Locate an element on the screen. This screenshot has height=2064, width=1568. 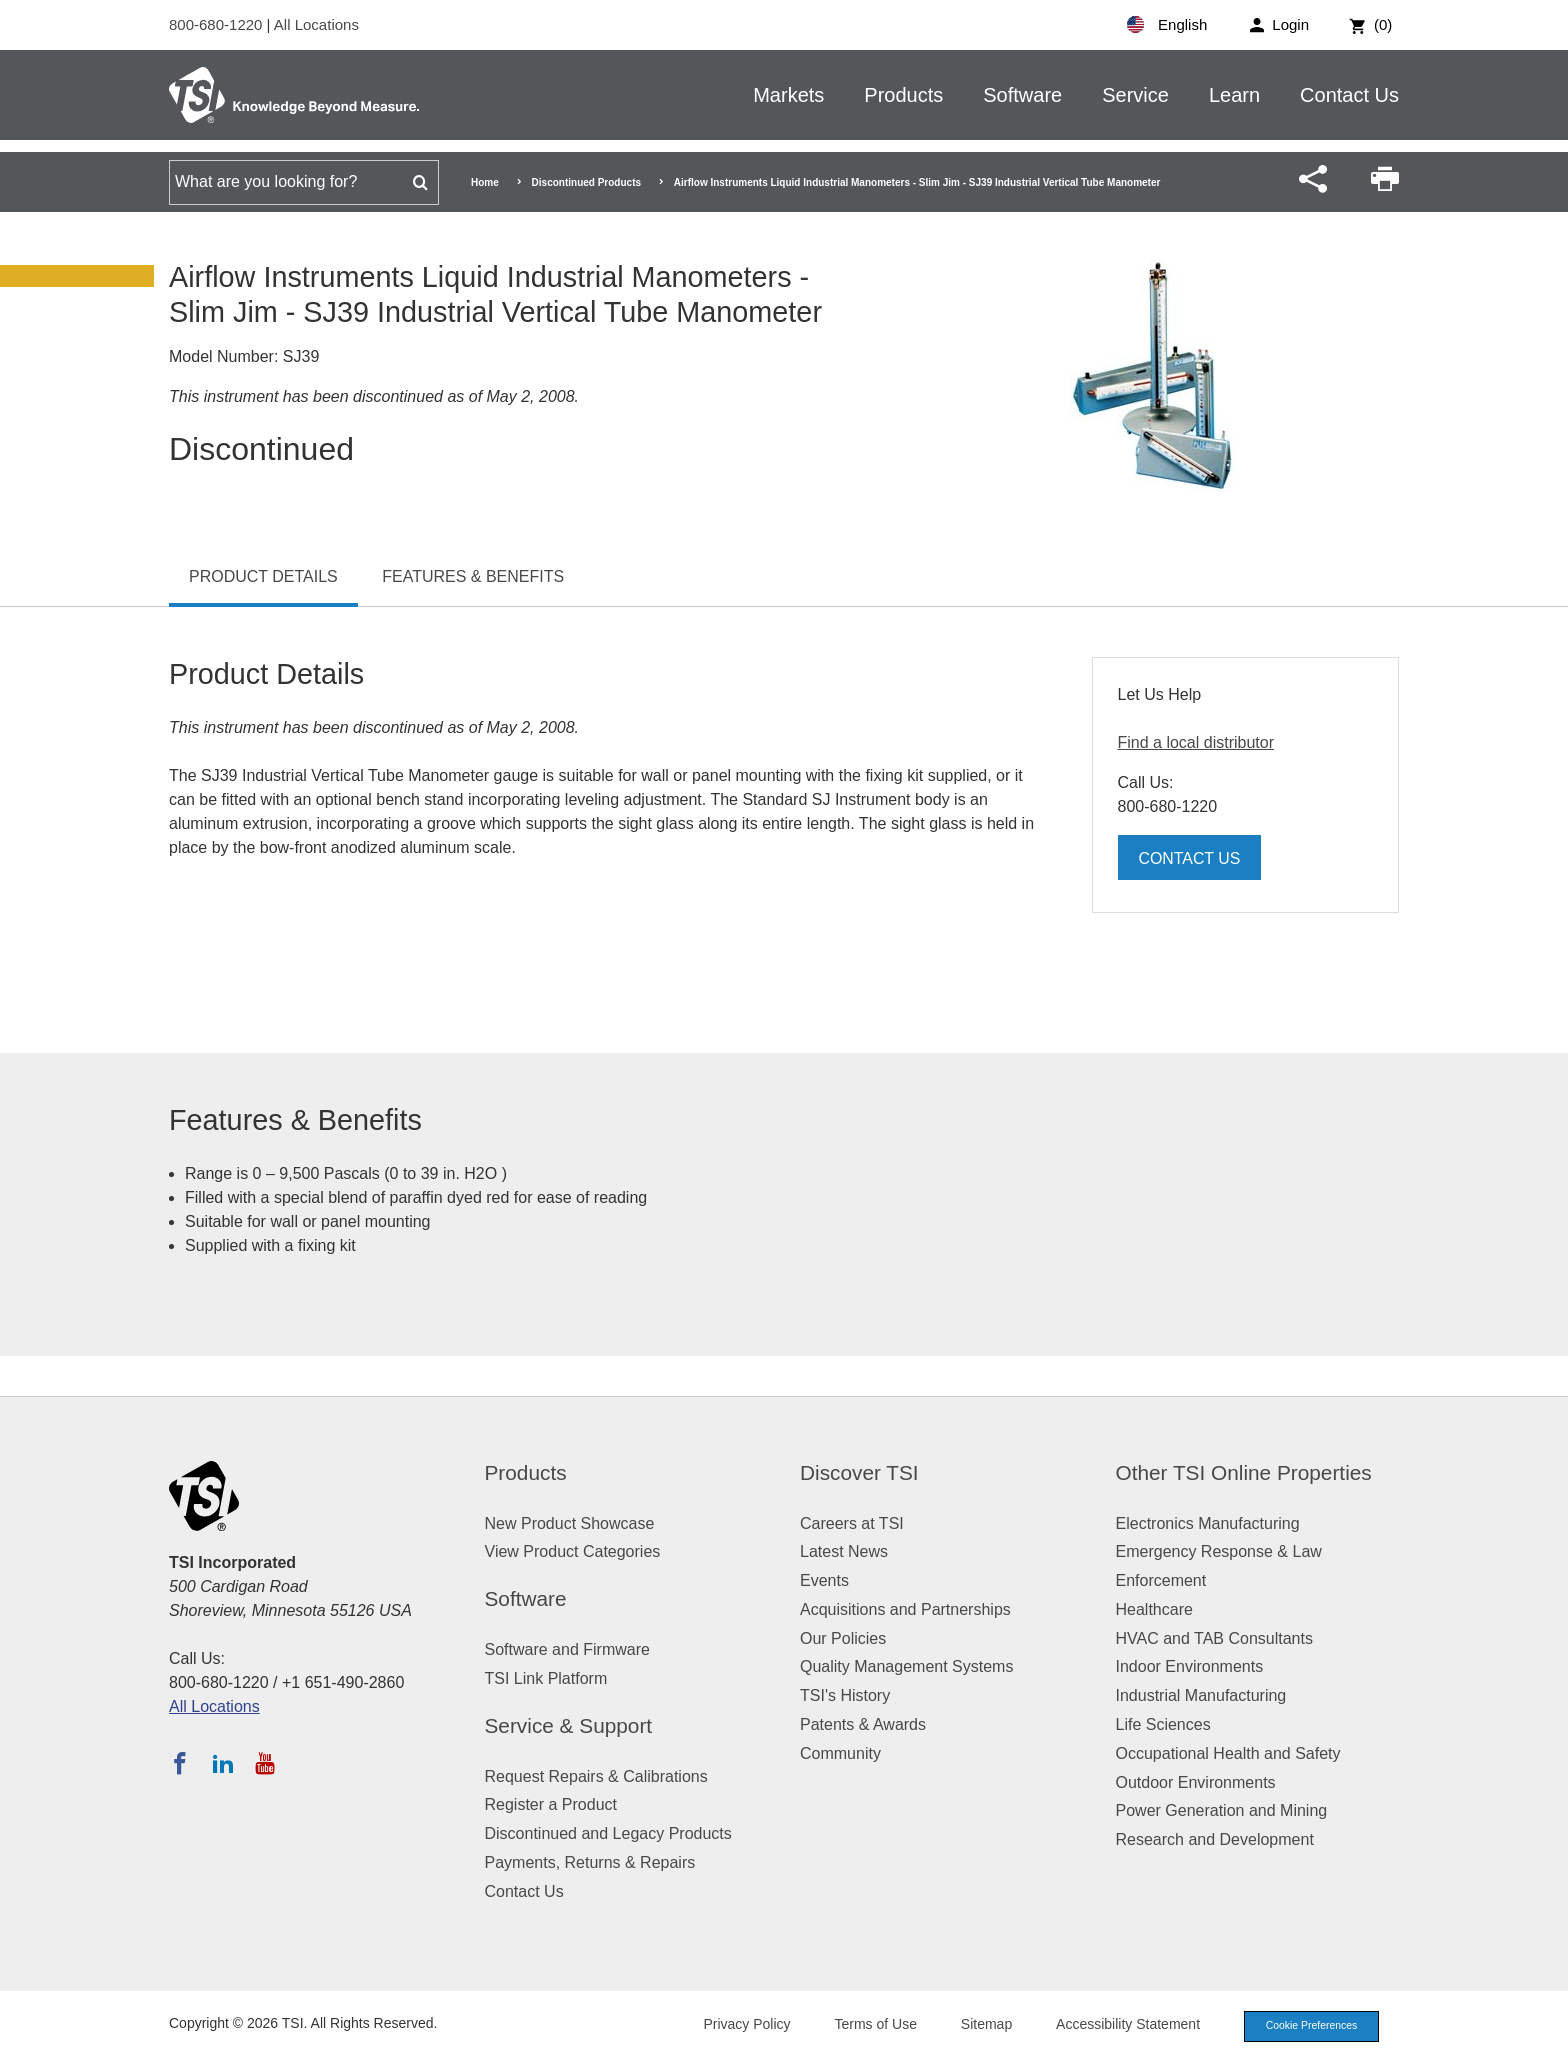
Markets is located at coordinates (788, 95).